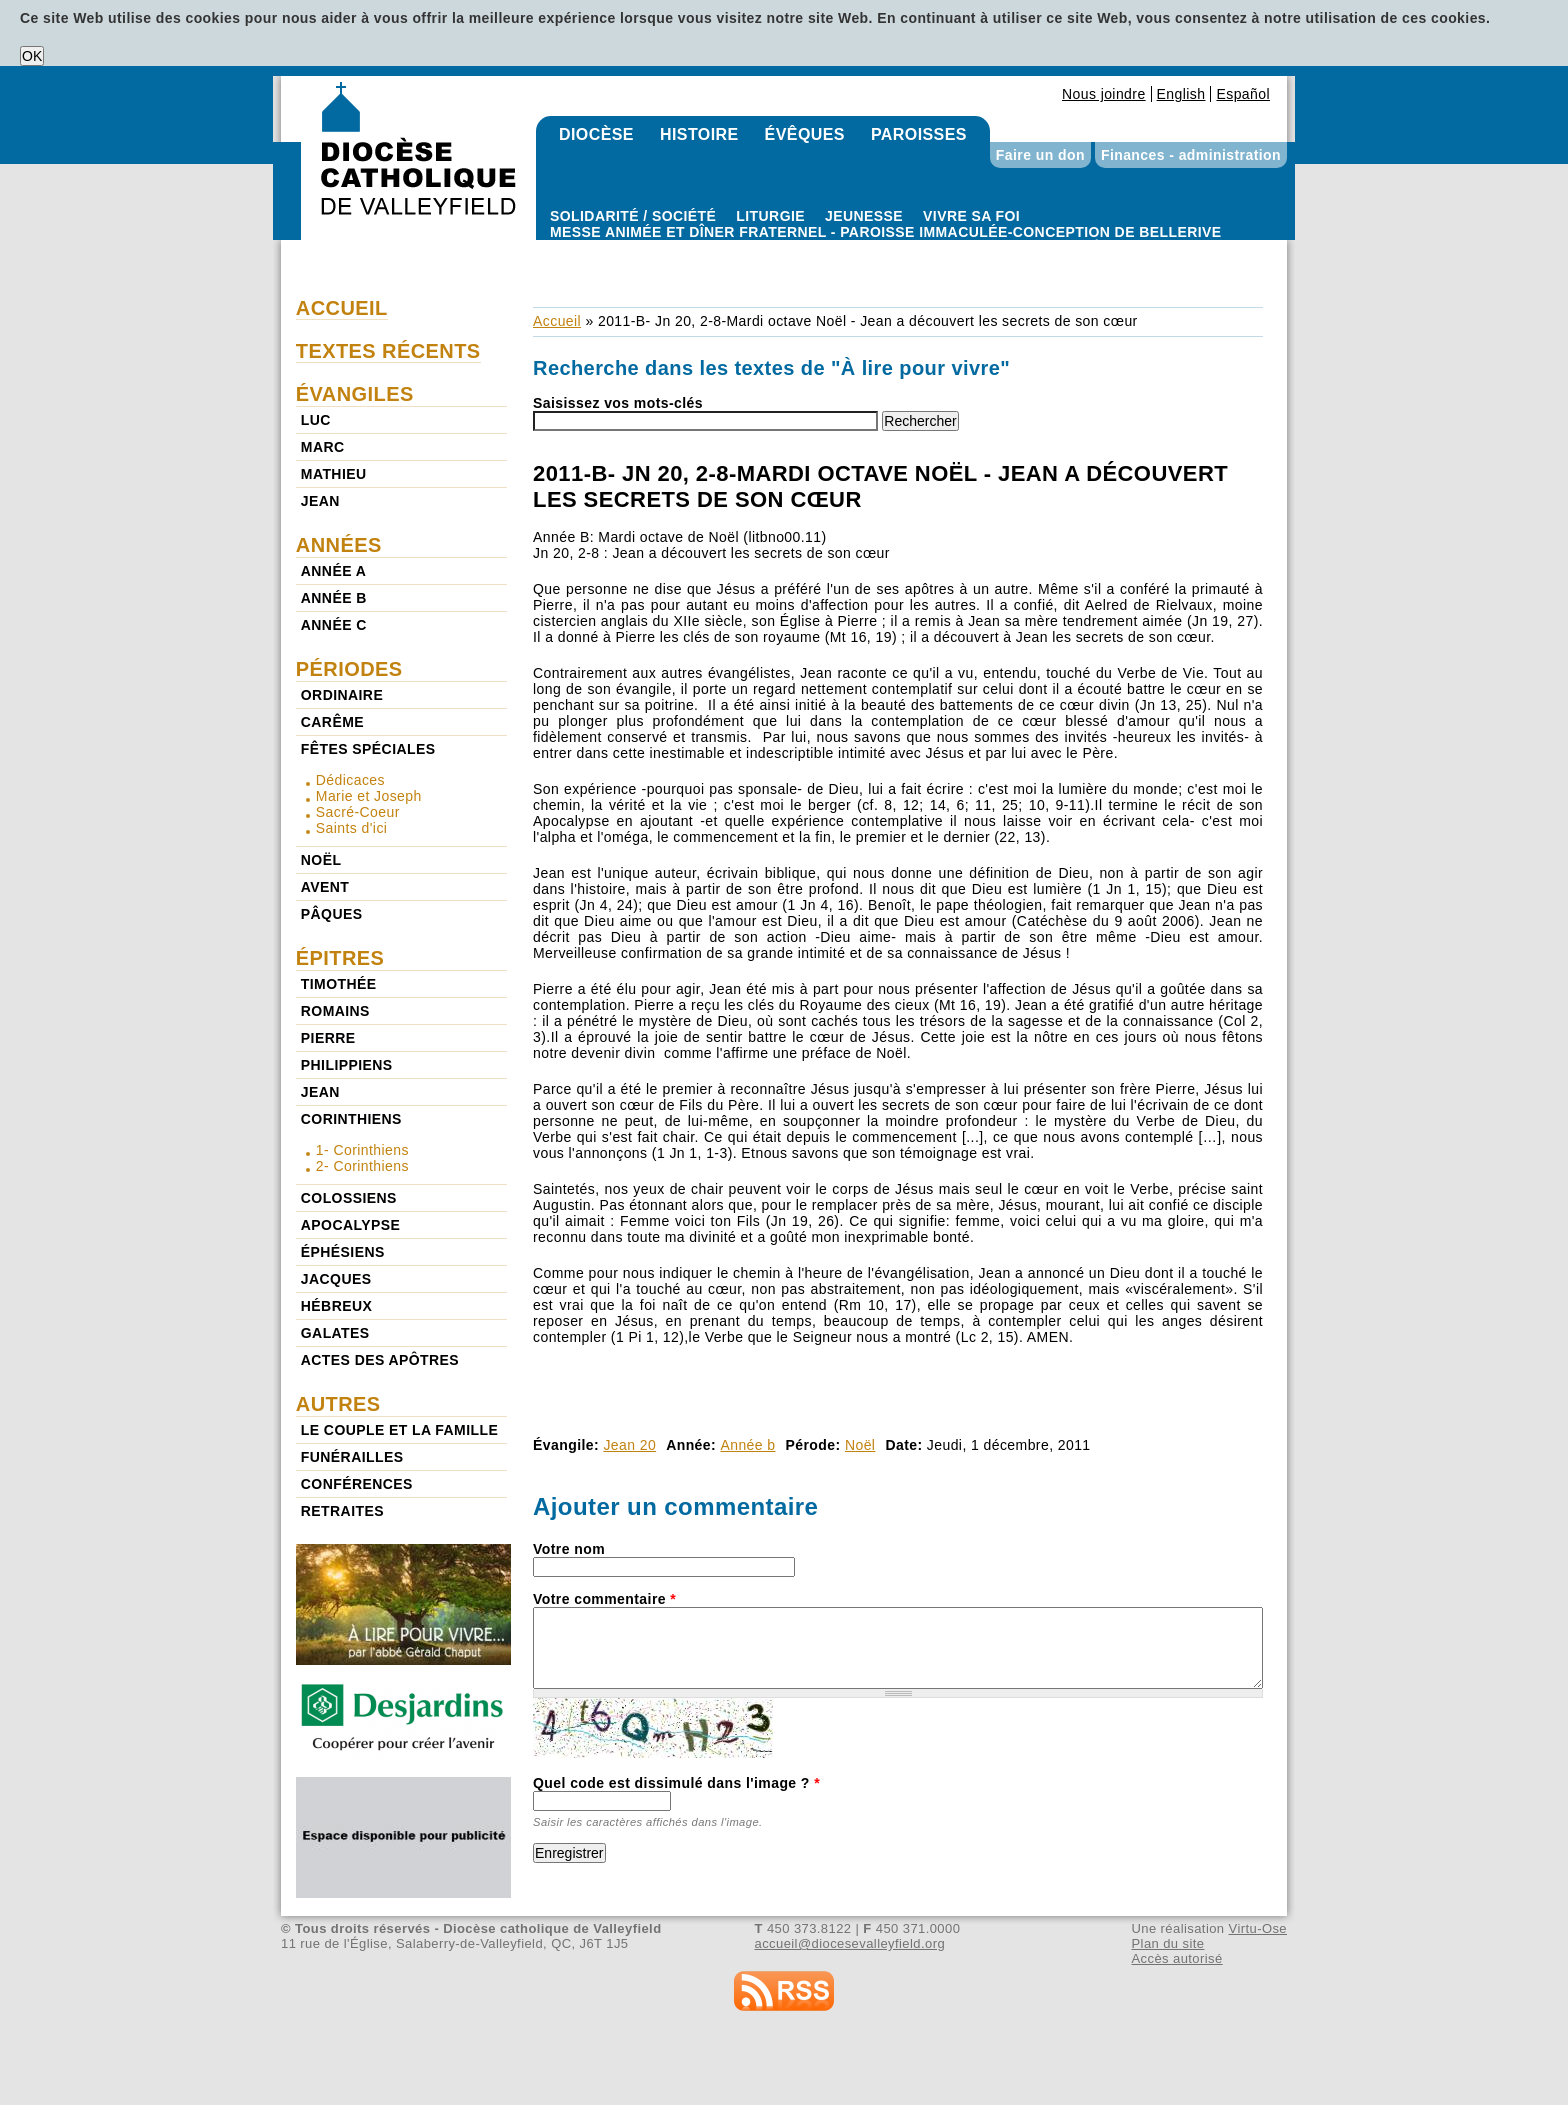 The height and width of the screenshot is (2105, 1568). Describe the element at coordinates (351, 1119) in the screenshot. I see `Corinthiens` at that location.